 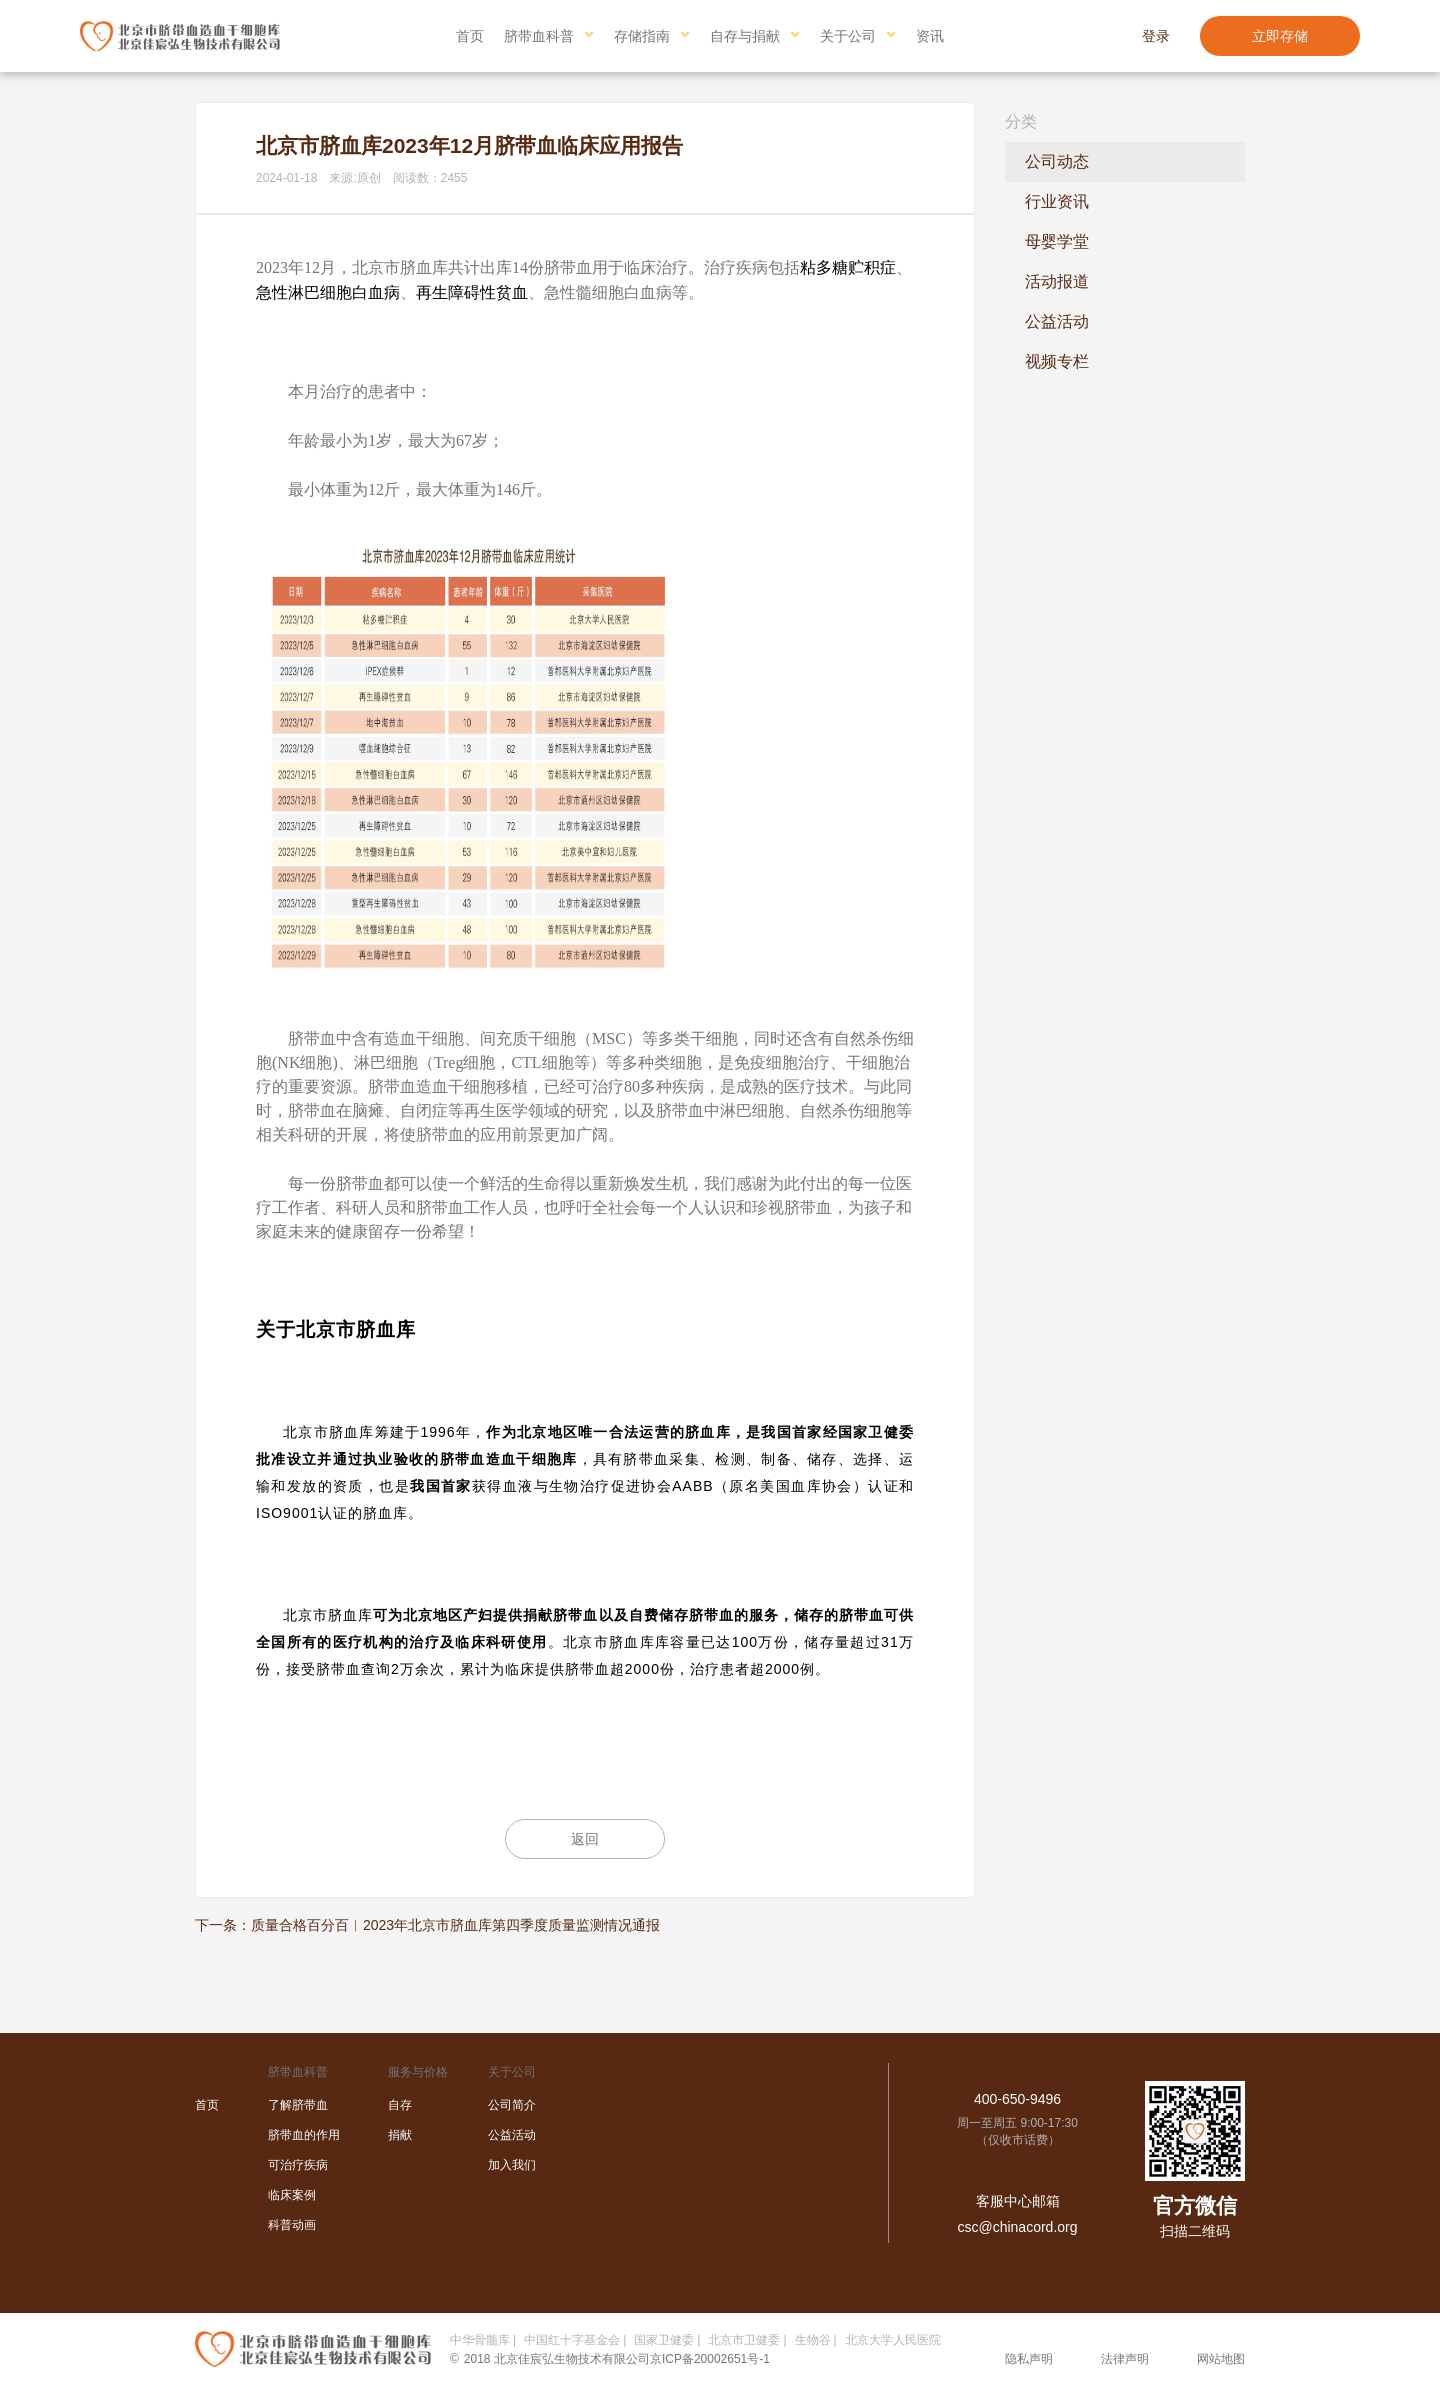 I want to click on 活动报道, so click(x=1057, y=281).